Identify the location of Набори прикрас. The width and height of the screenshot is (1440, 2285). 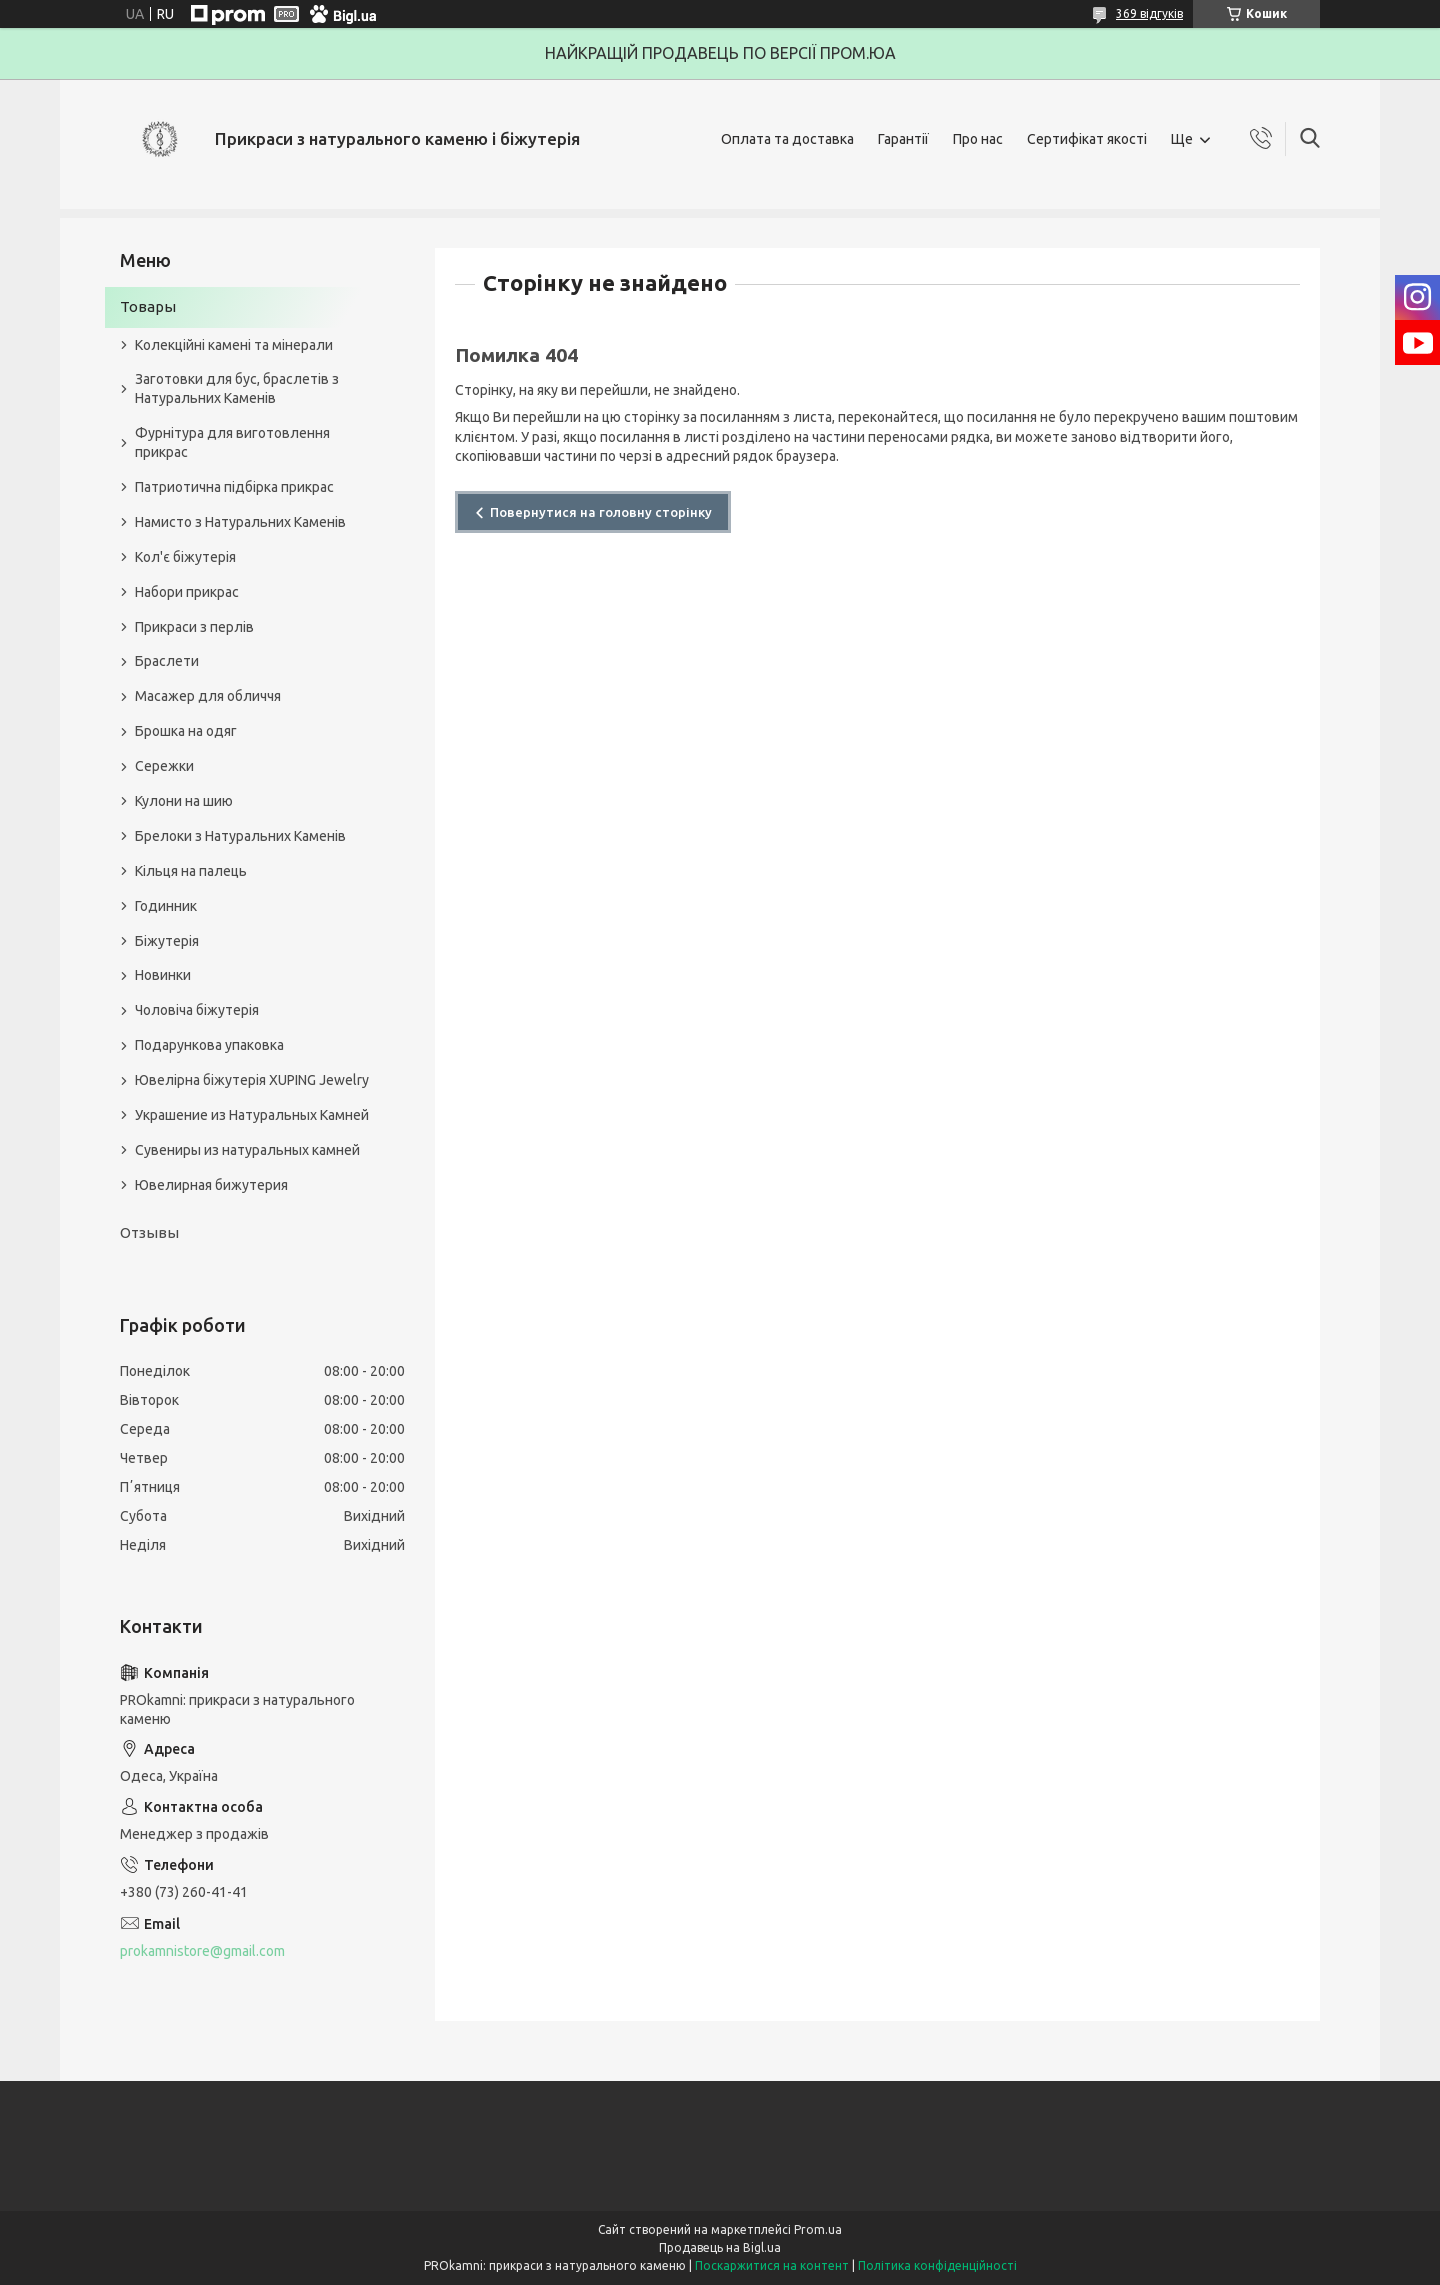
(187, 592).